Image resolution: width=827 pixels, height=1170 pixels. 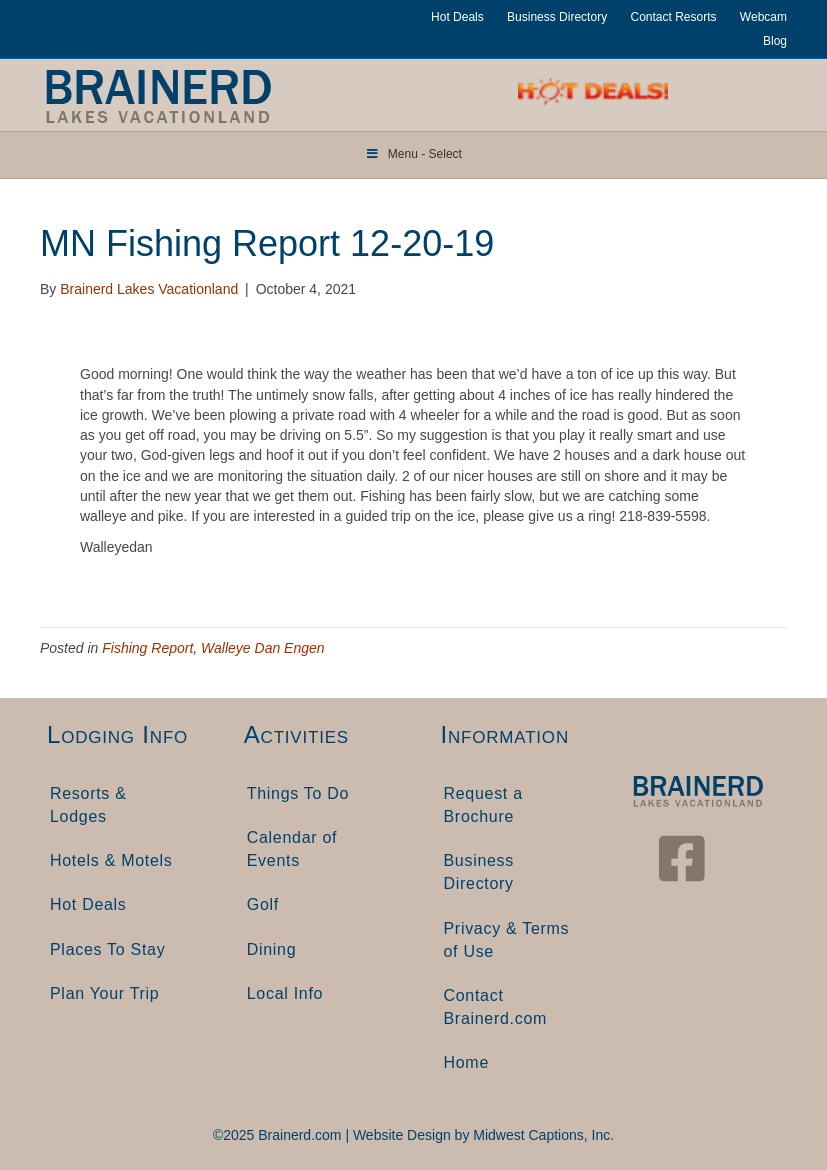 What do you see at coordinates (507, 940) in the screenshot?
I see `Privacy & Terms of Use` at bounding box center [507, 940].